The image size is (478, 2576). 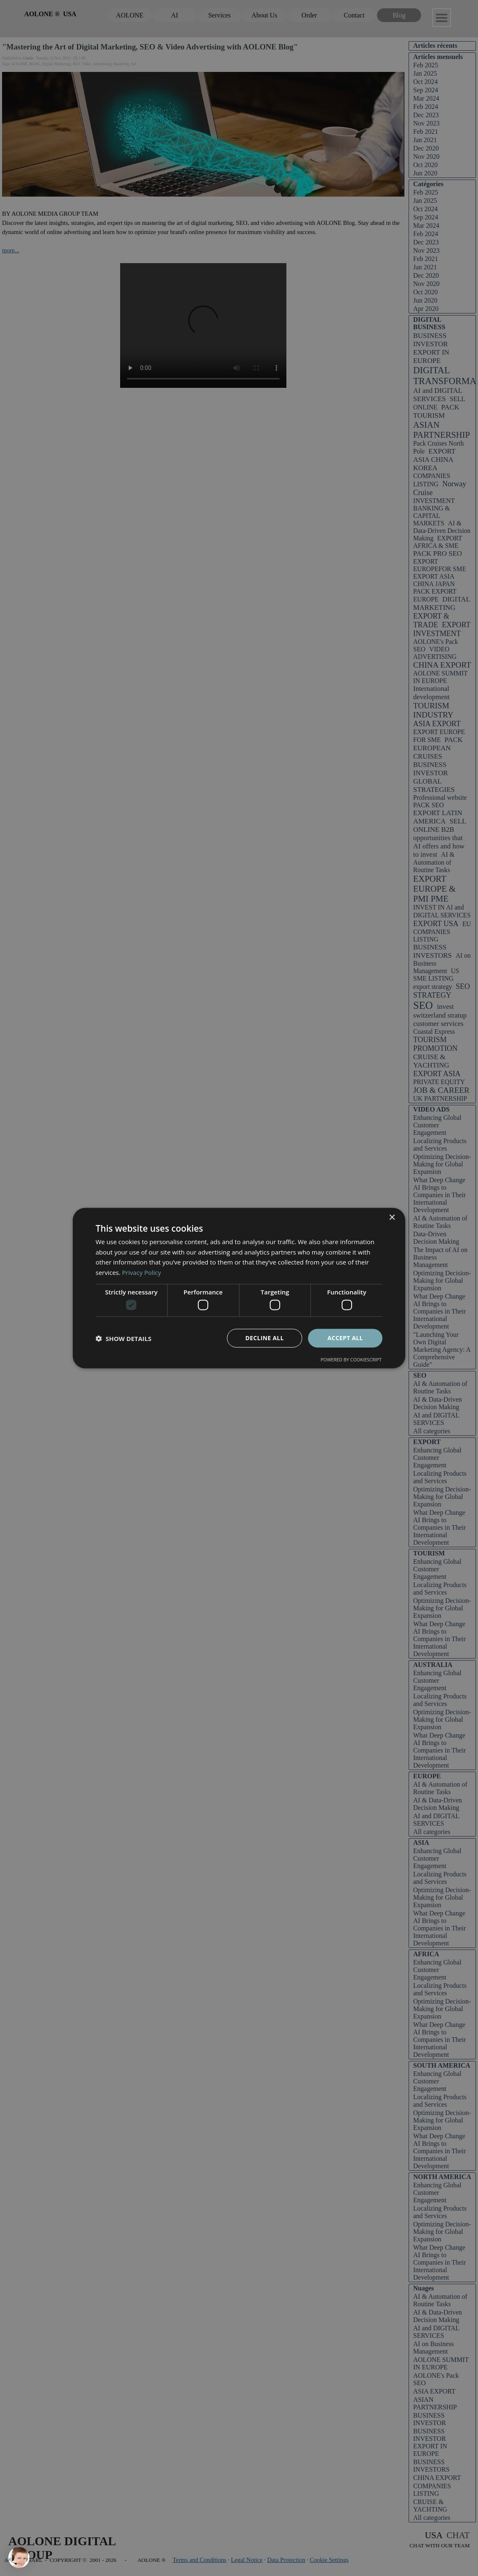 I want to click on × [button], so click(x=392, y=1217).